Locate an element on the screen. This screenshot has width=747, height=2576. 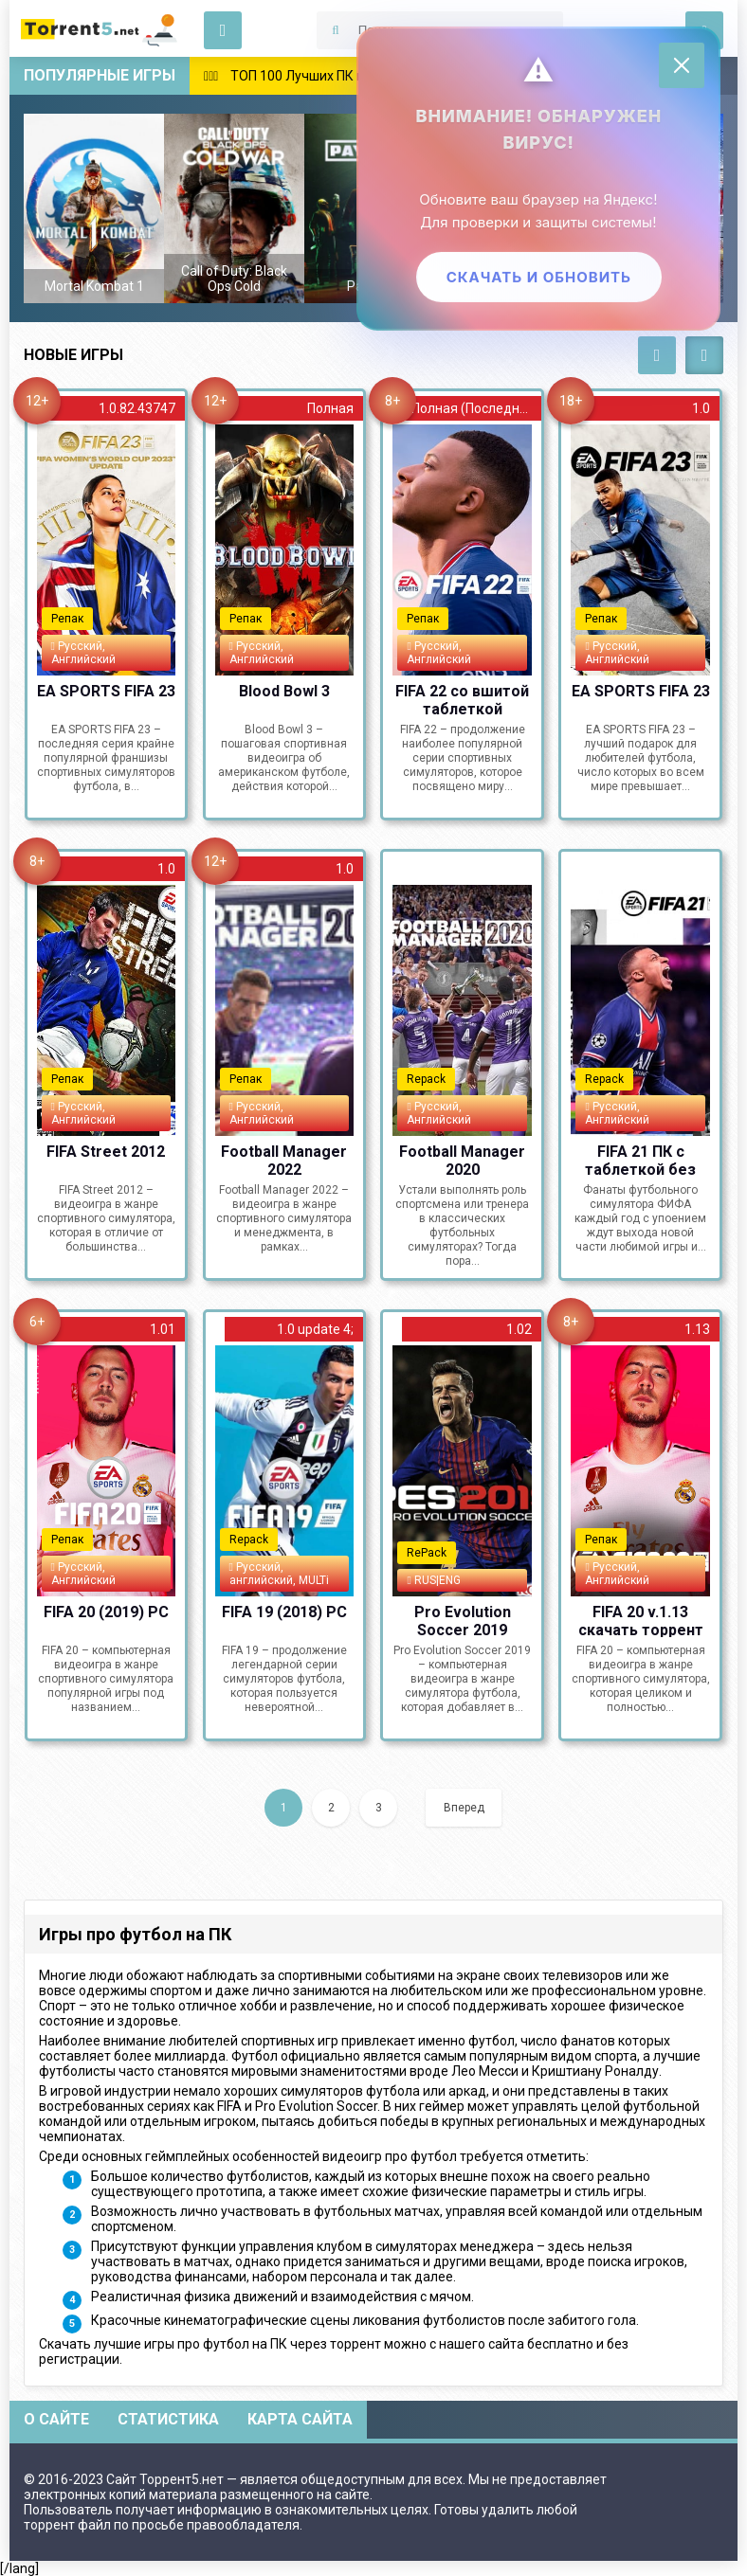
Football Manager 2020 is located at coordinates (462, 1160).